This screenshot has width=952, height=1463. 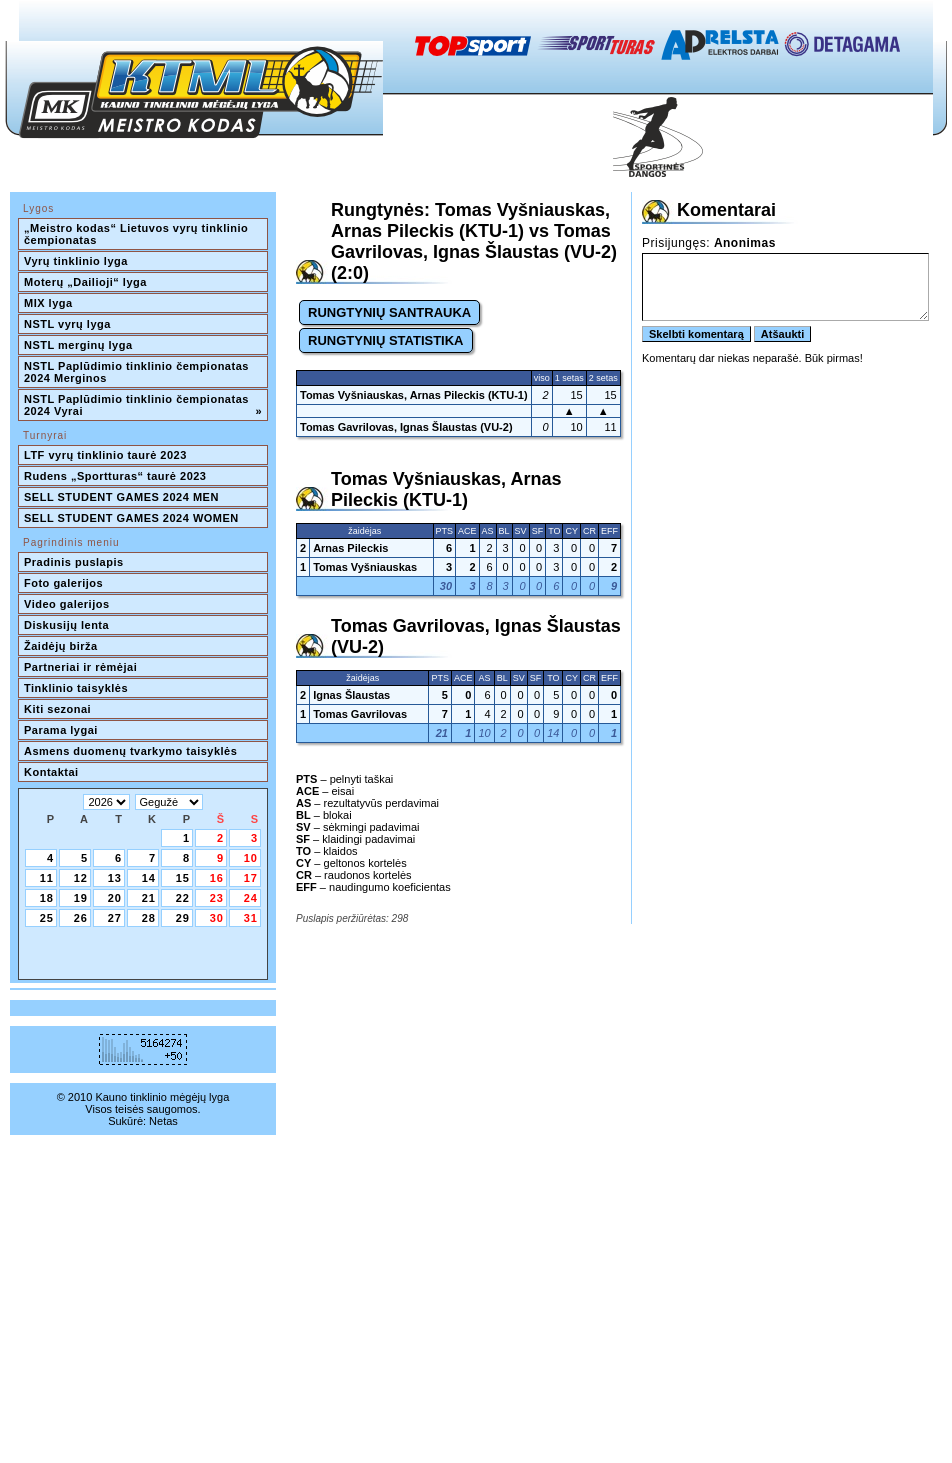 What do you see at coordinates (183, 918) in the screenshot?
I see `29` at bounding box center [183, 918].